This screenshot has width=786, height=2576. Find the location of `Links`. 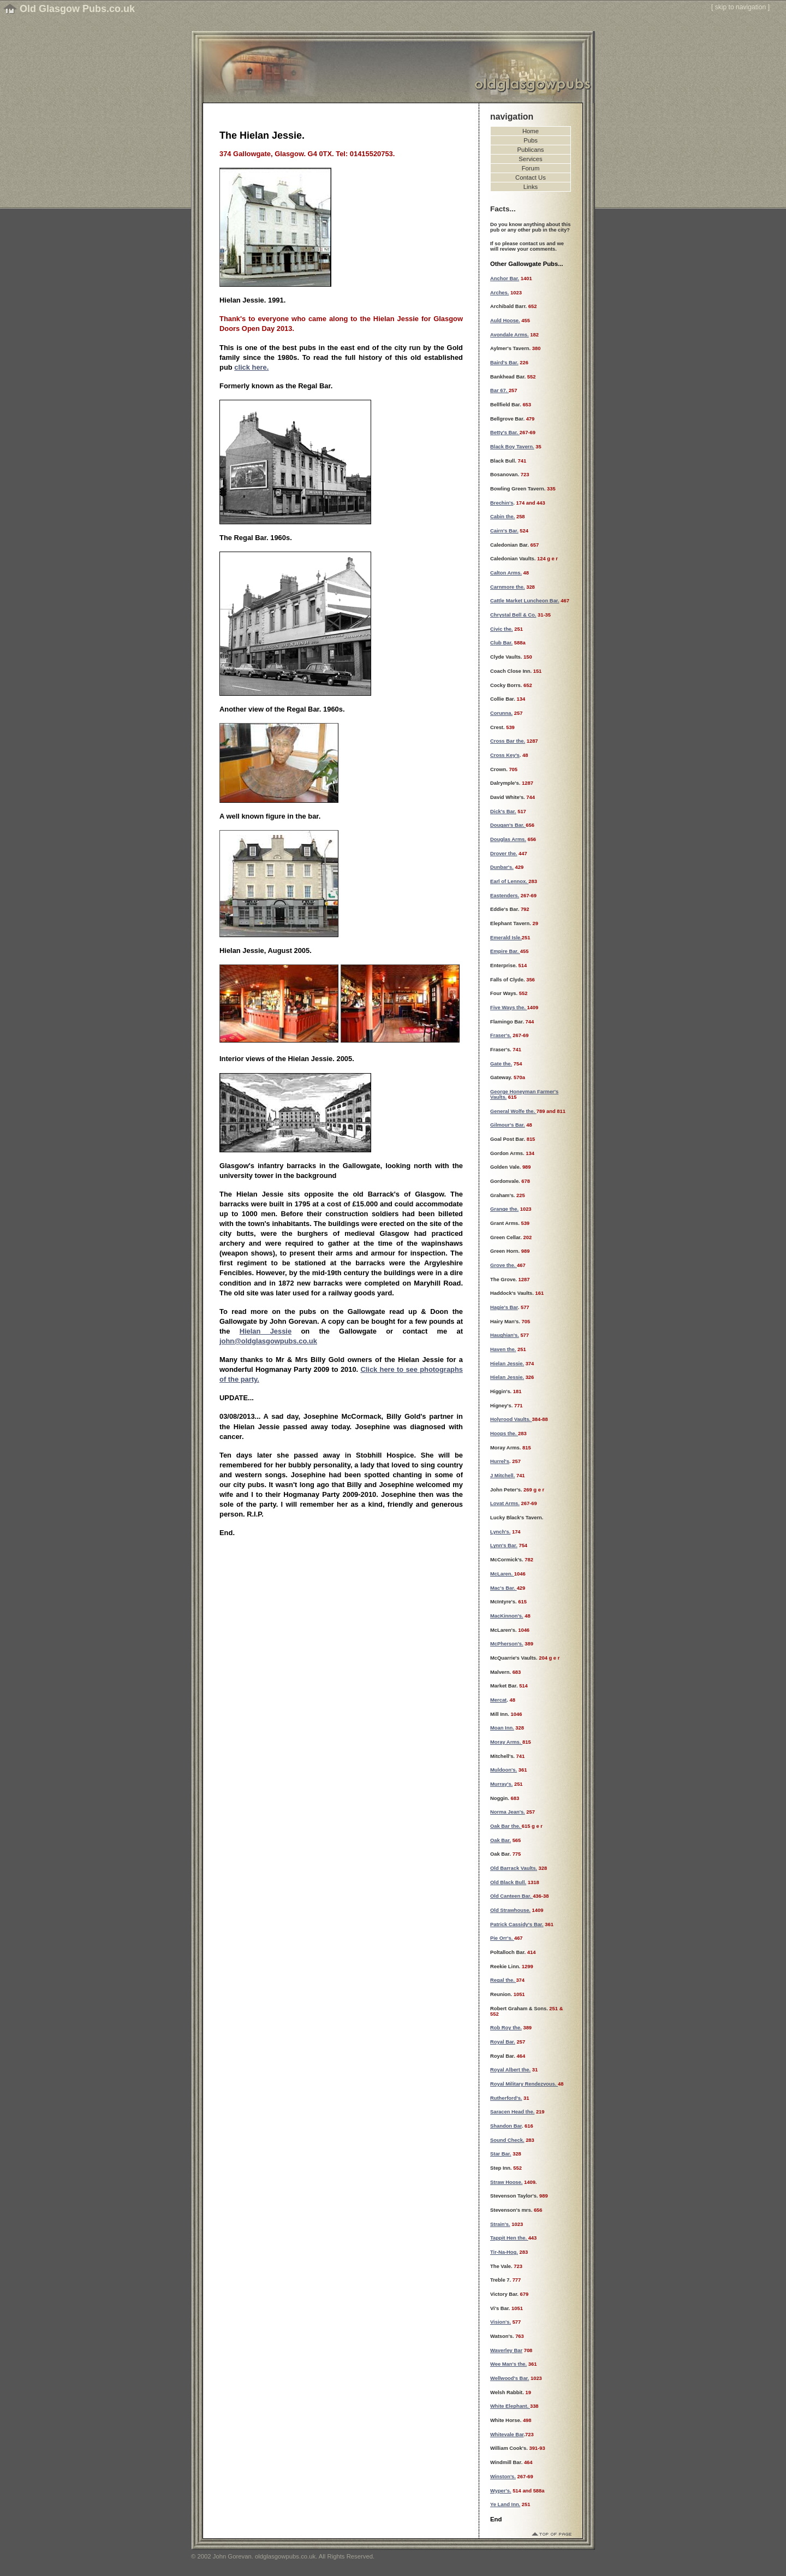

Links is located at coordinates (530, 186).